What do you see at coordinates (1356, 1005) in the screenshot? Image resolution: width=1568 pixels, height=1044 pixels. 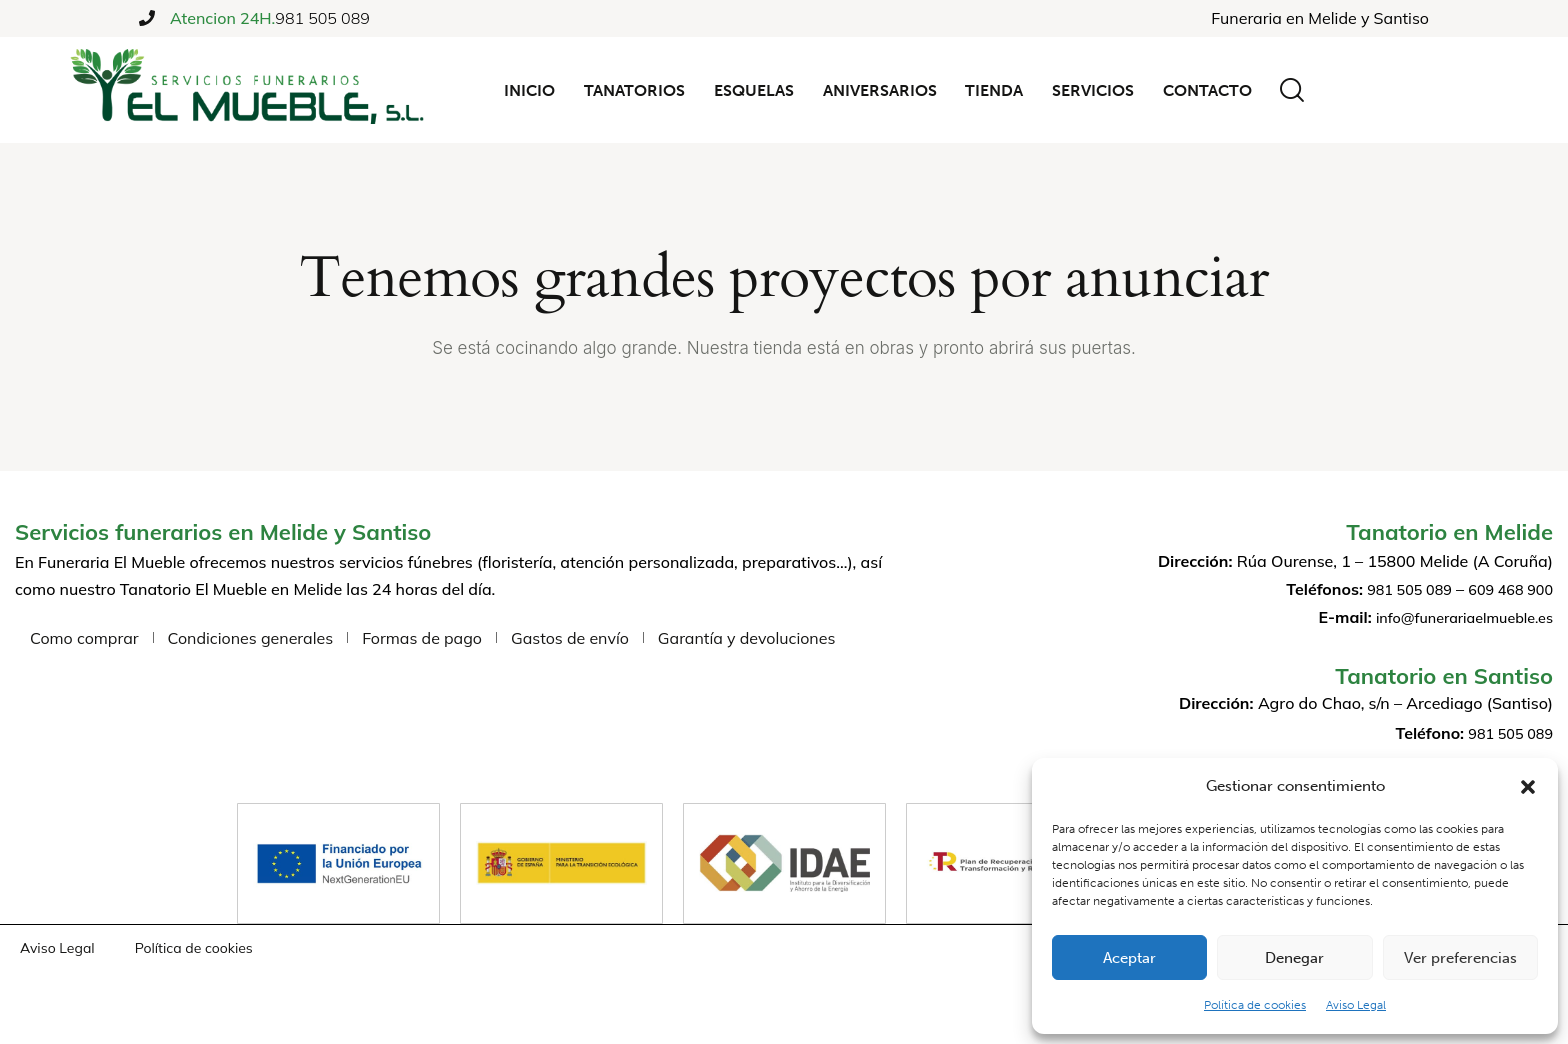 I see `Aviso Legal` at bounding box center [1356, 1005].